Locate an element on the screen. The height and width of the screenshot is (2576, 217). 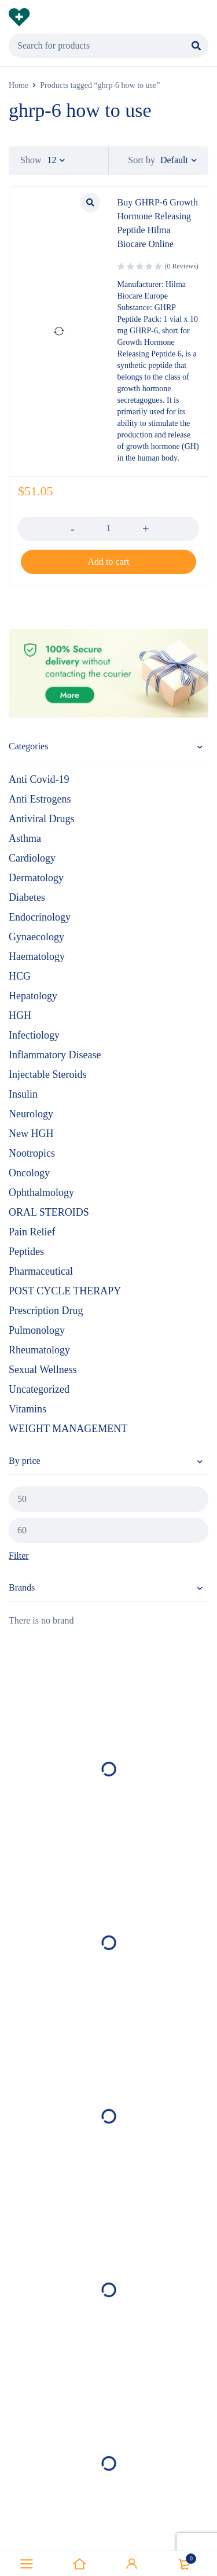
HCG is located at coordinates (20, 976).